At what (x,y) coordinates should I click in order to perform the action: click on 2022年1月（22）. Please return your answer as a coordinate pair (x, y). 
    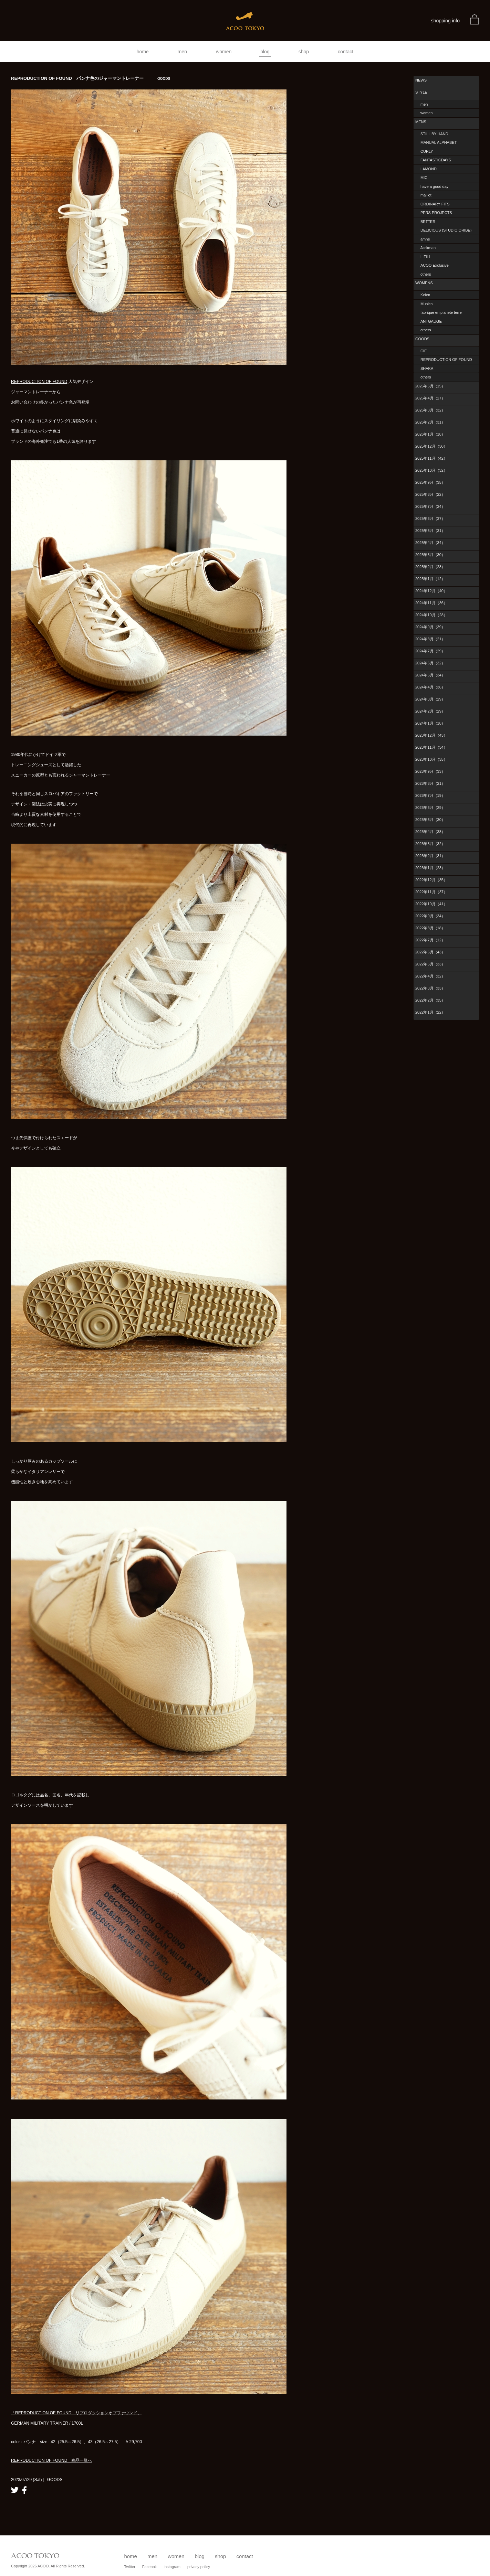
    Looking at the image, I should click on (430, 1012).